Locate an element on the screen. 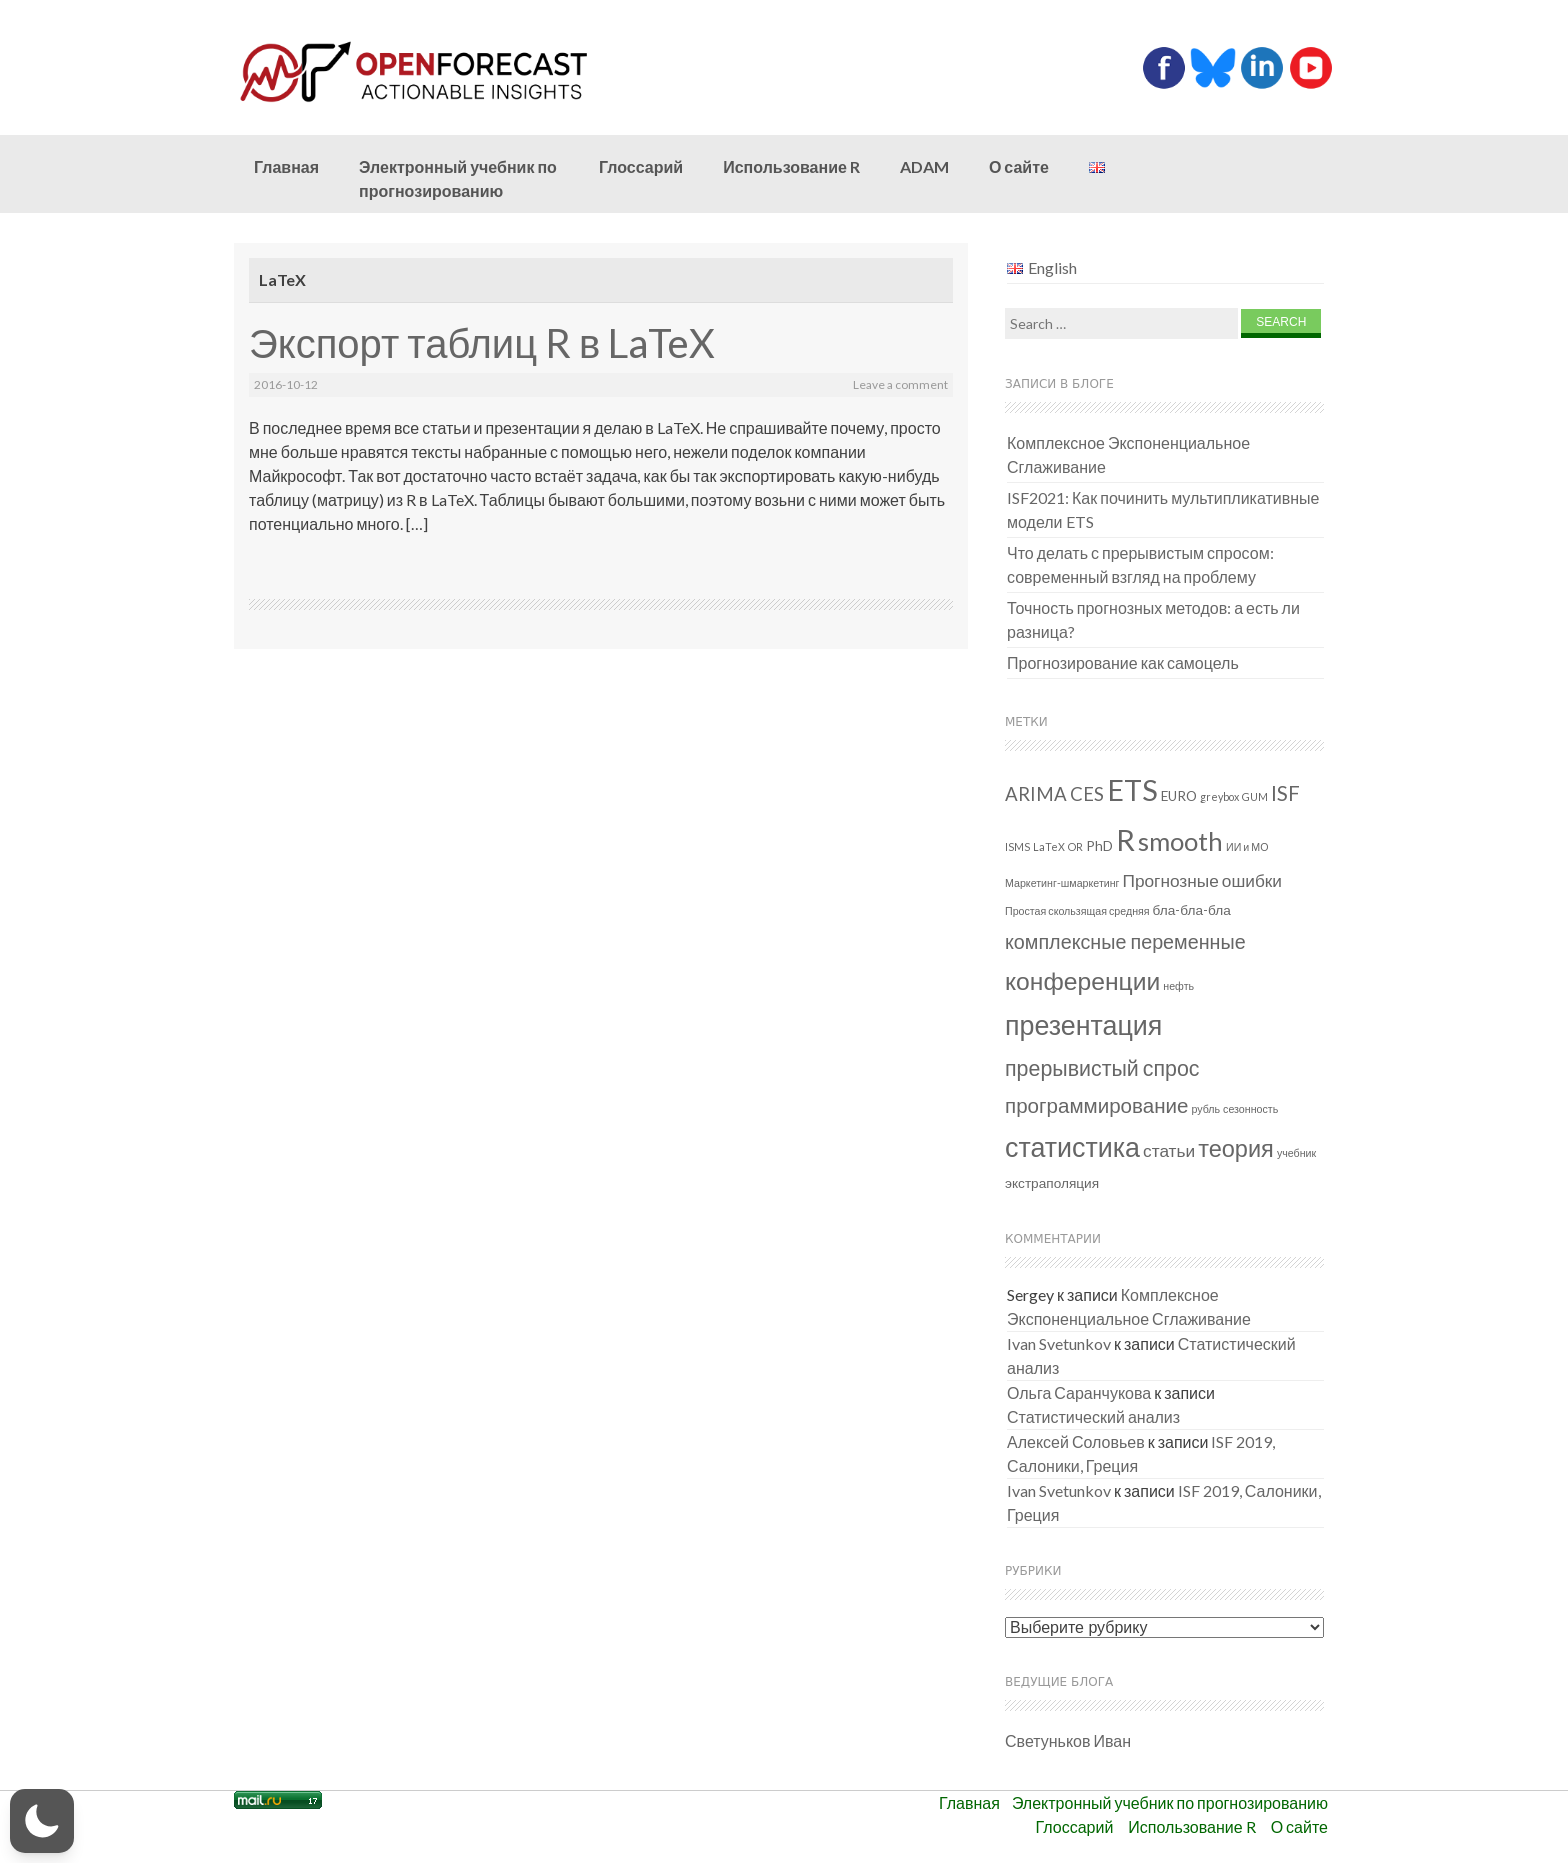 The image size is (1568, 1863). ETS [ETS (24 элемента)] is located at coordinates (1132, 790).